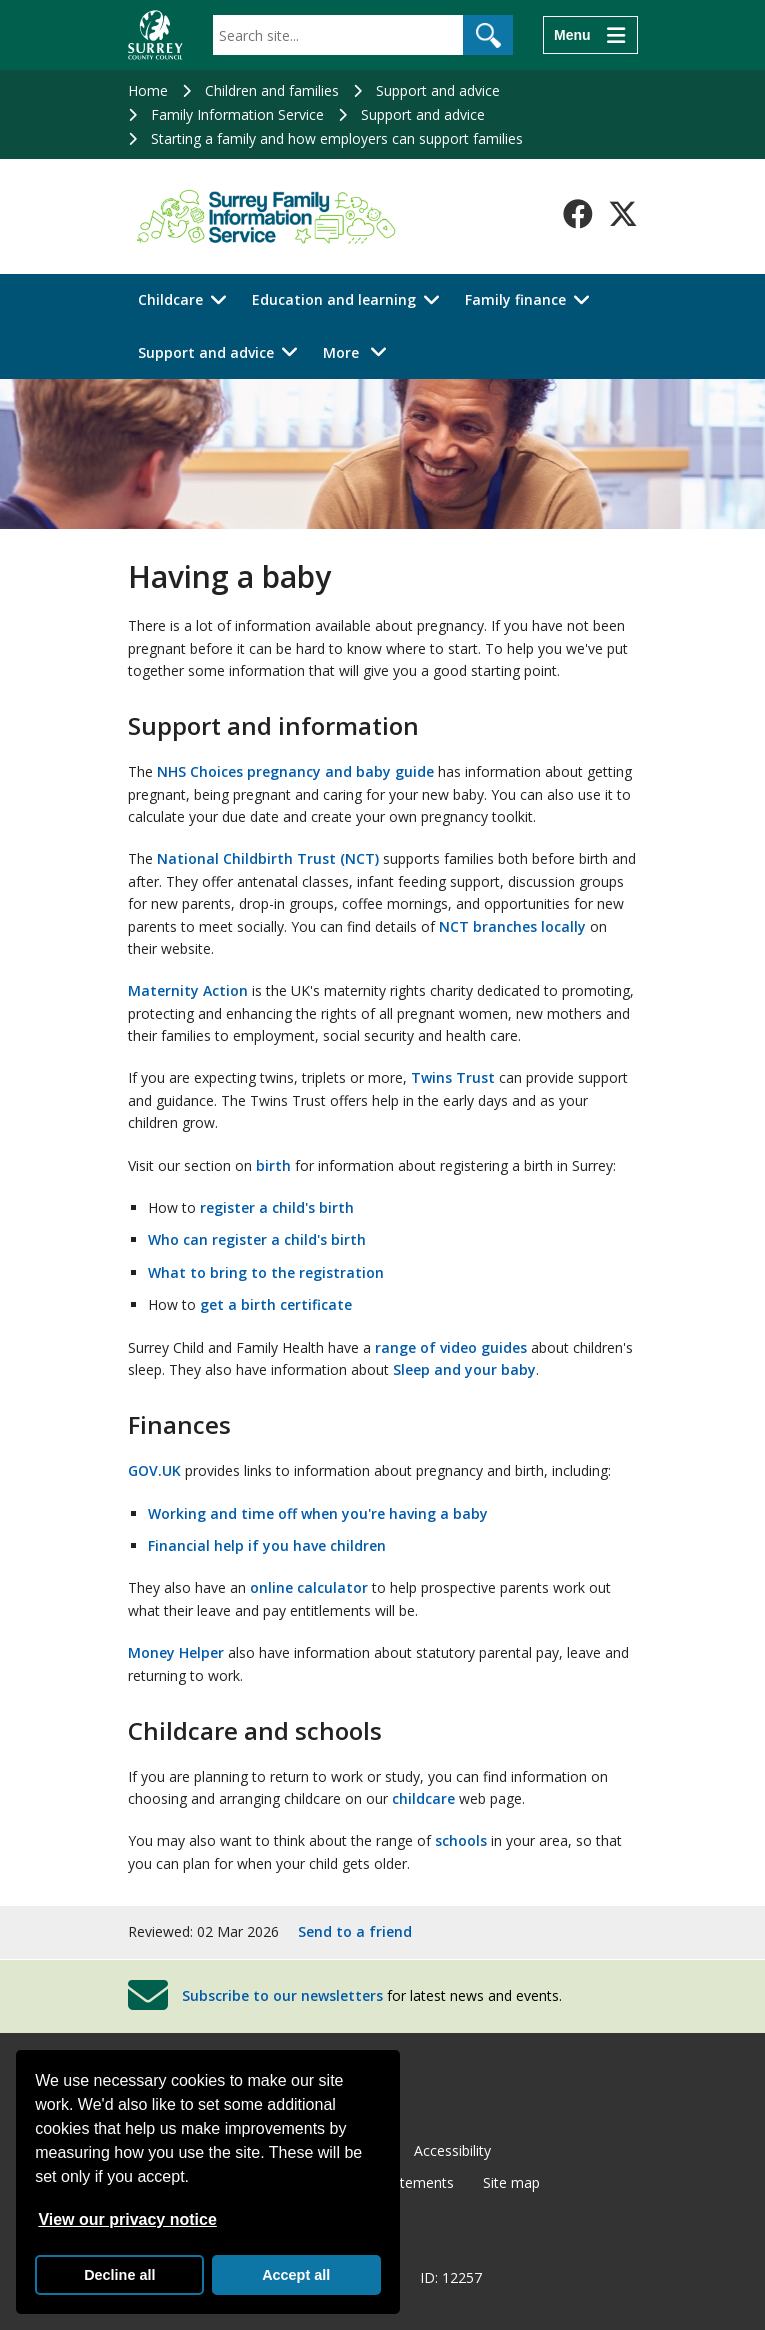 Image resolution: width=765 pixels, height=2330 pixels. I want to click on childcare, so click(423, 1798).